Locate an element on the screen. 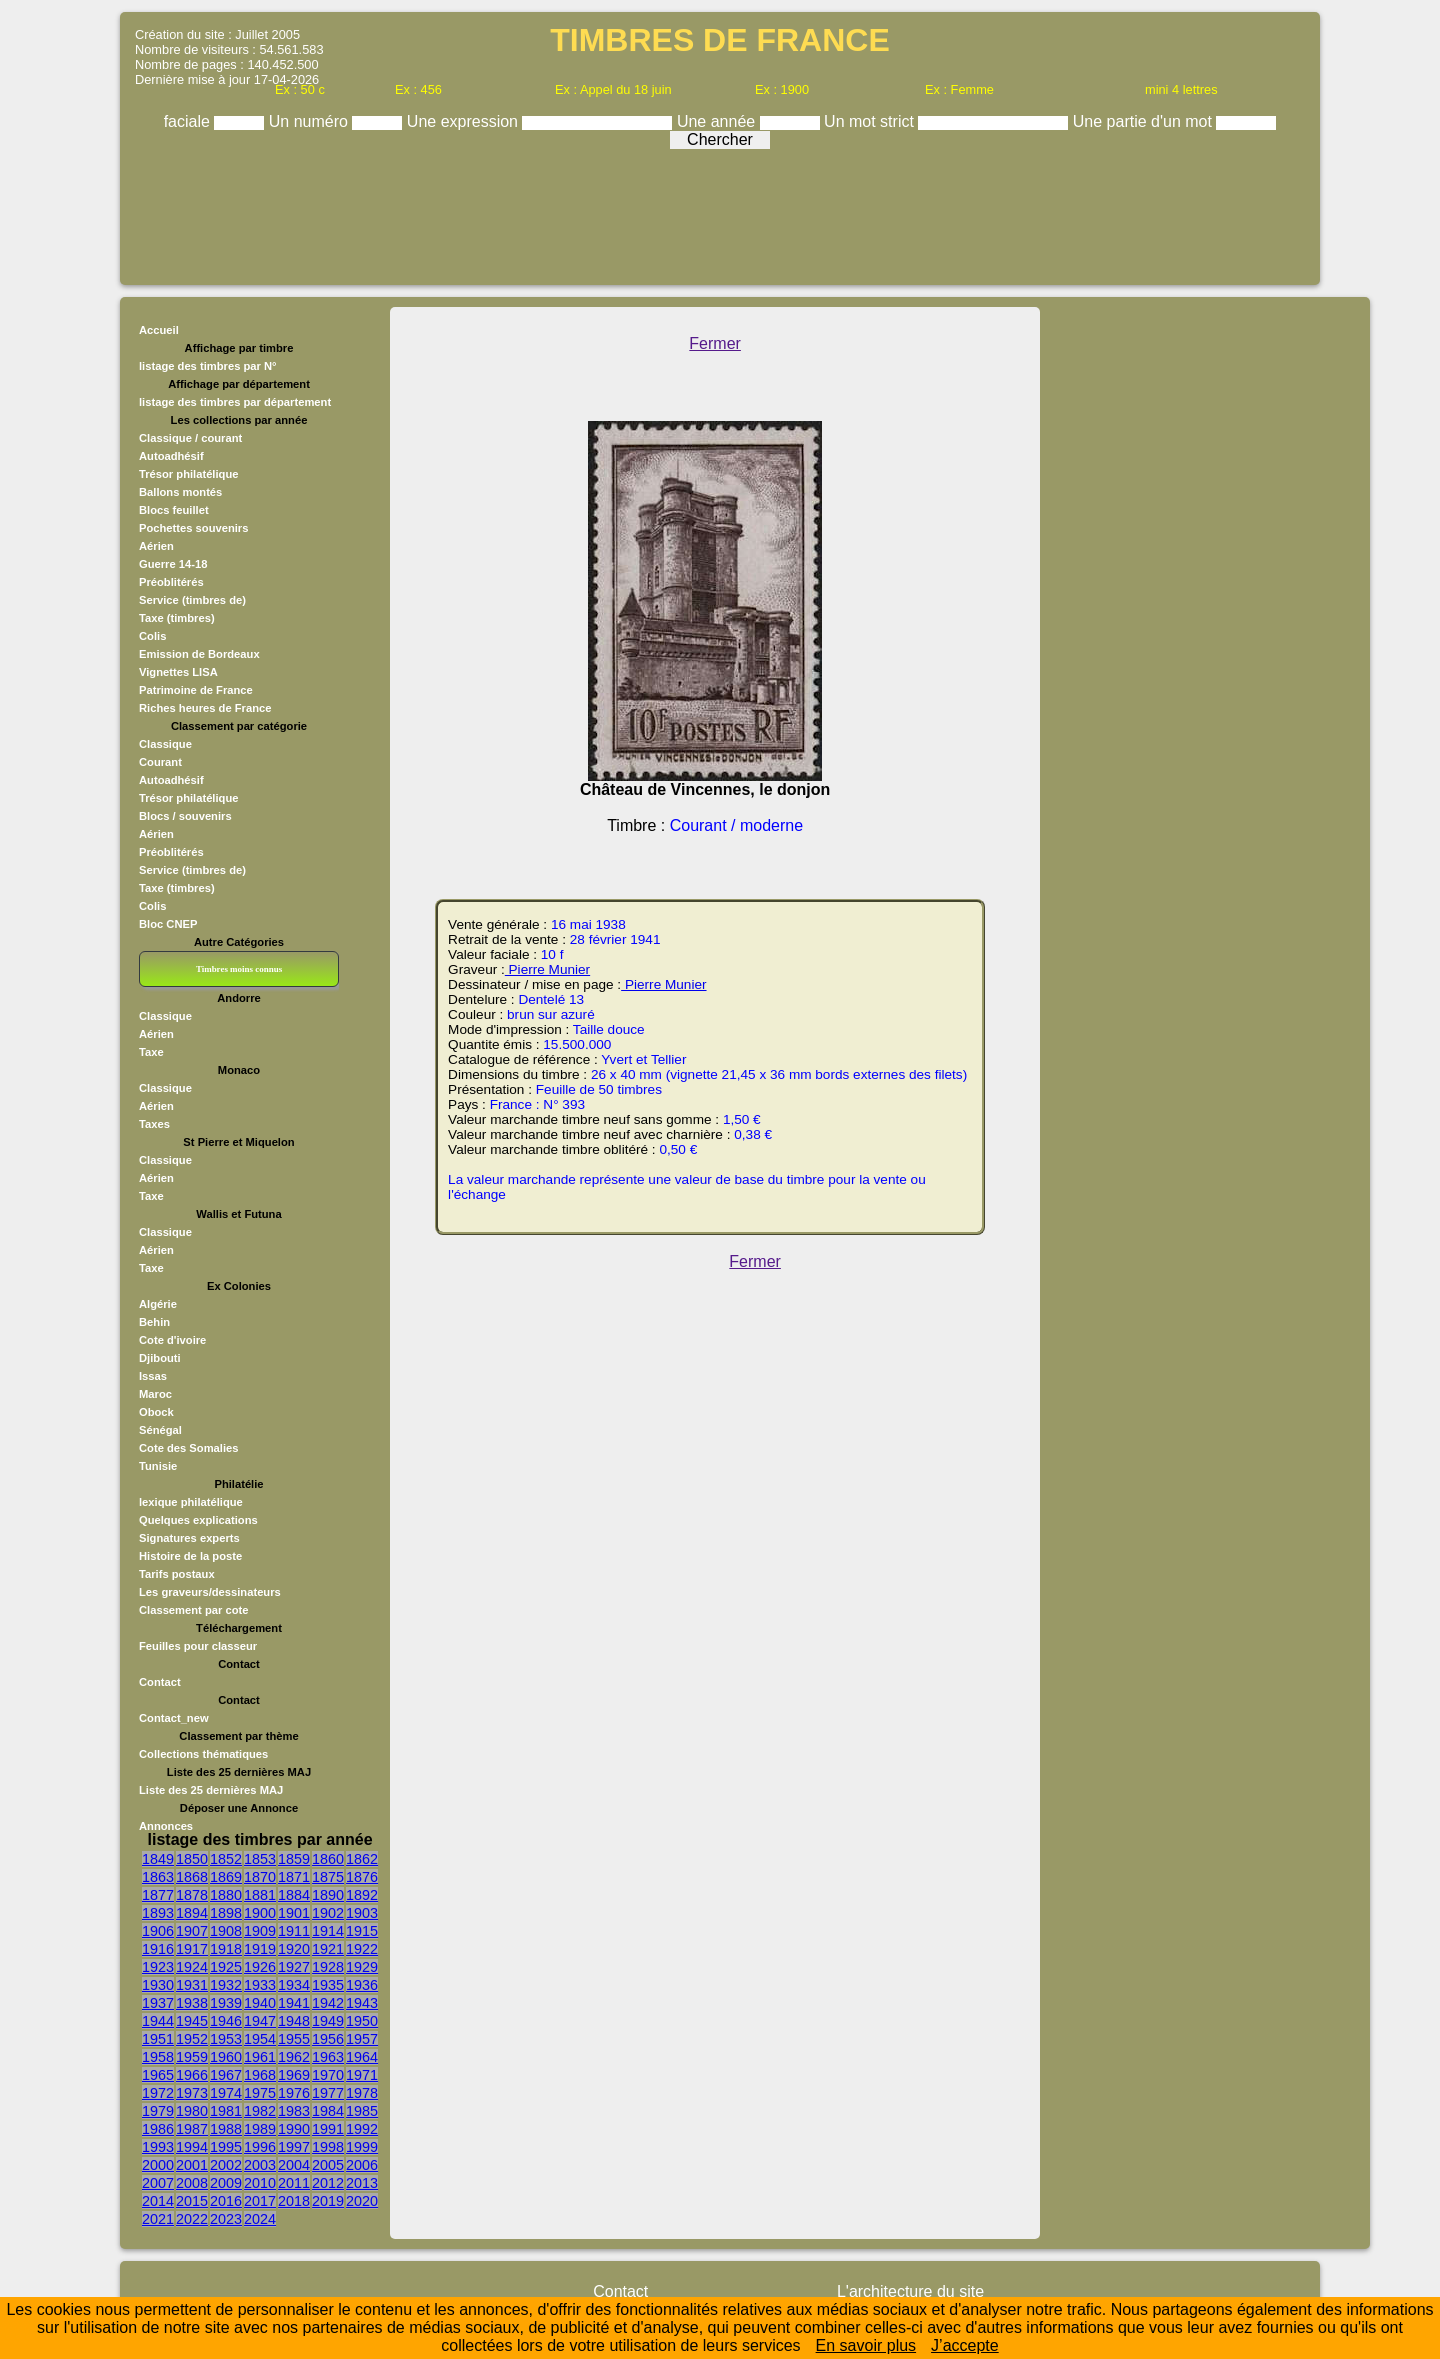 This screenshot has height=2359, width=1440. 1916 is located at coordinates (158, 1949).